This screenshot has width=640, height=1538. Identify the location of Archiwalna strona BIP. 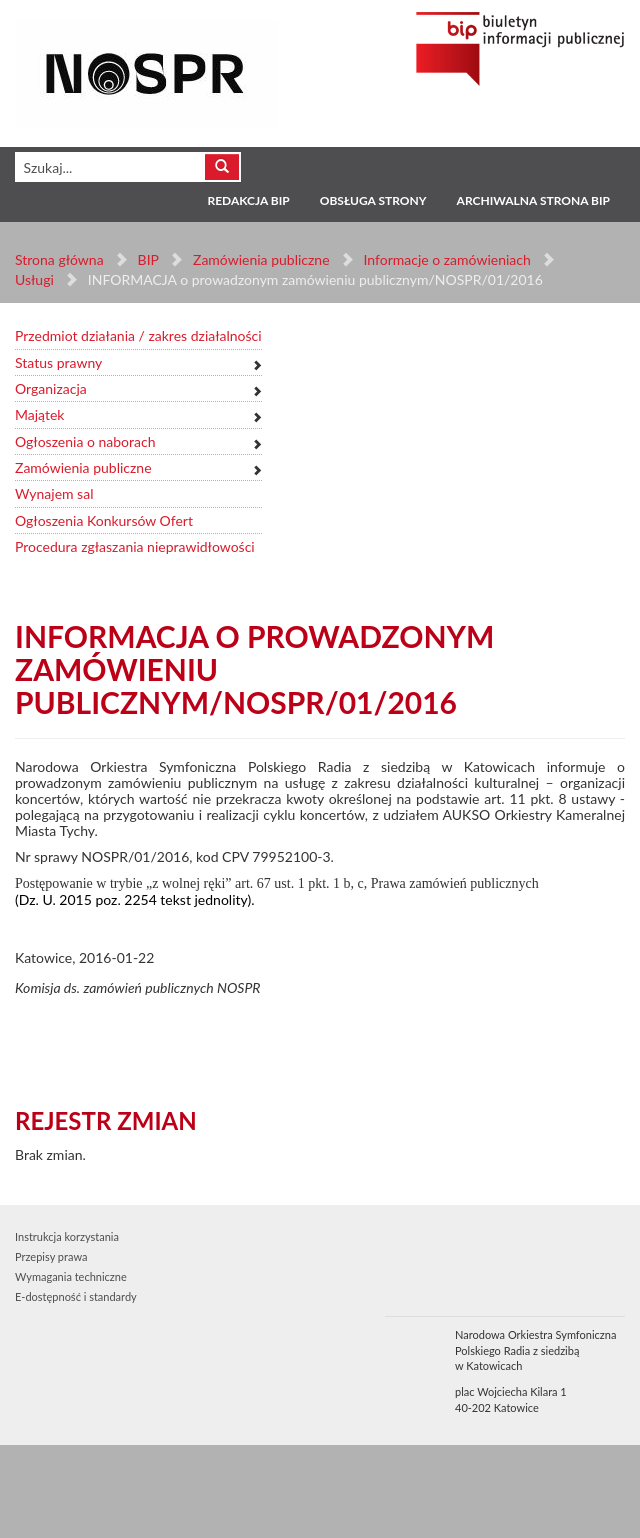
(533, 200).